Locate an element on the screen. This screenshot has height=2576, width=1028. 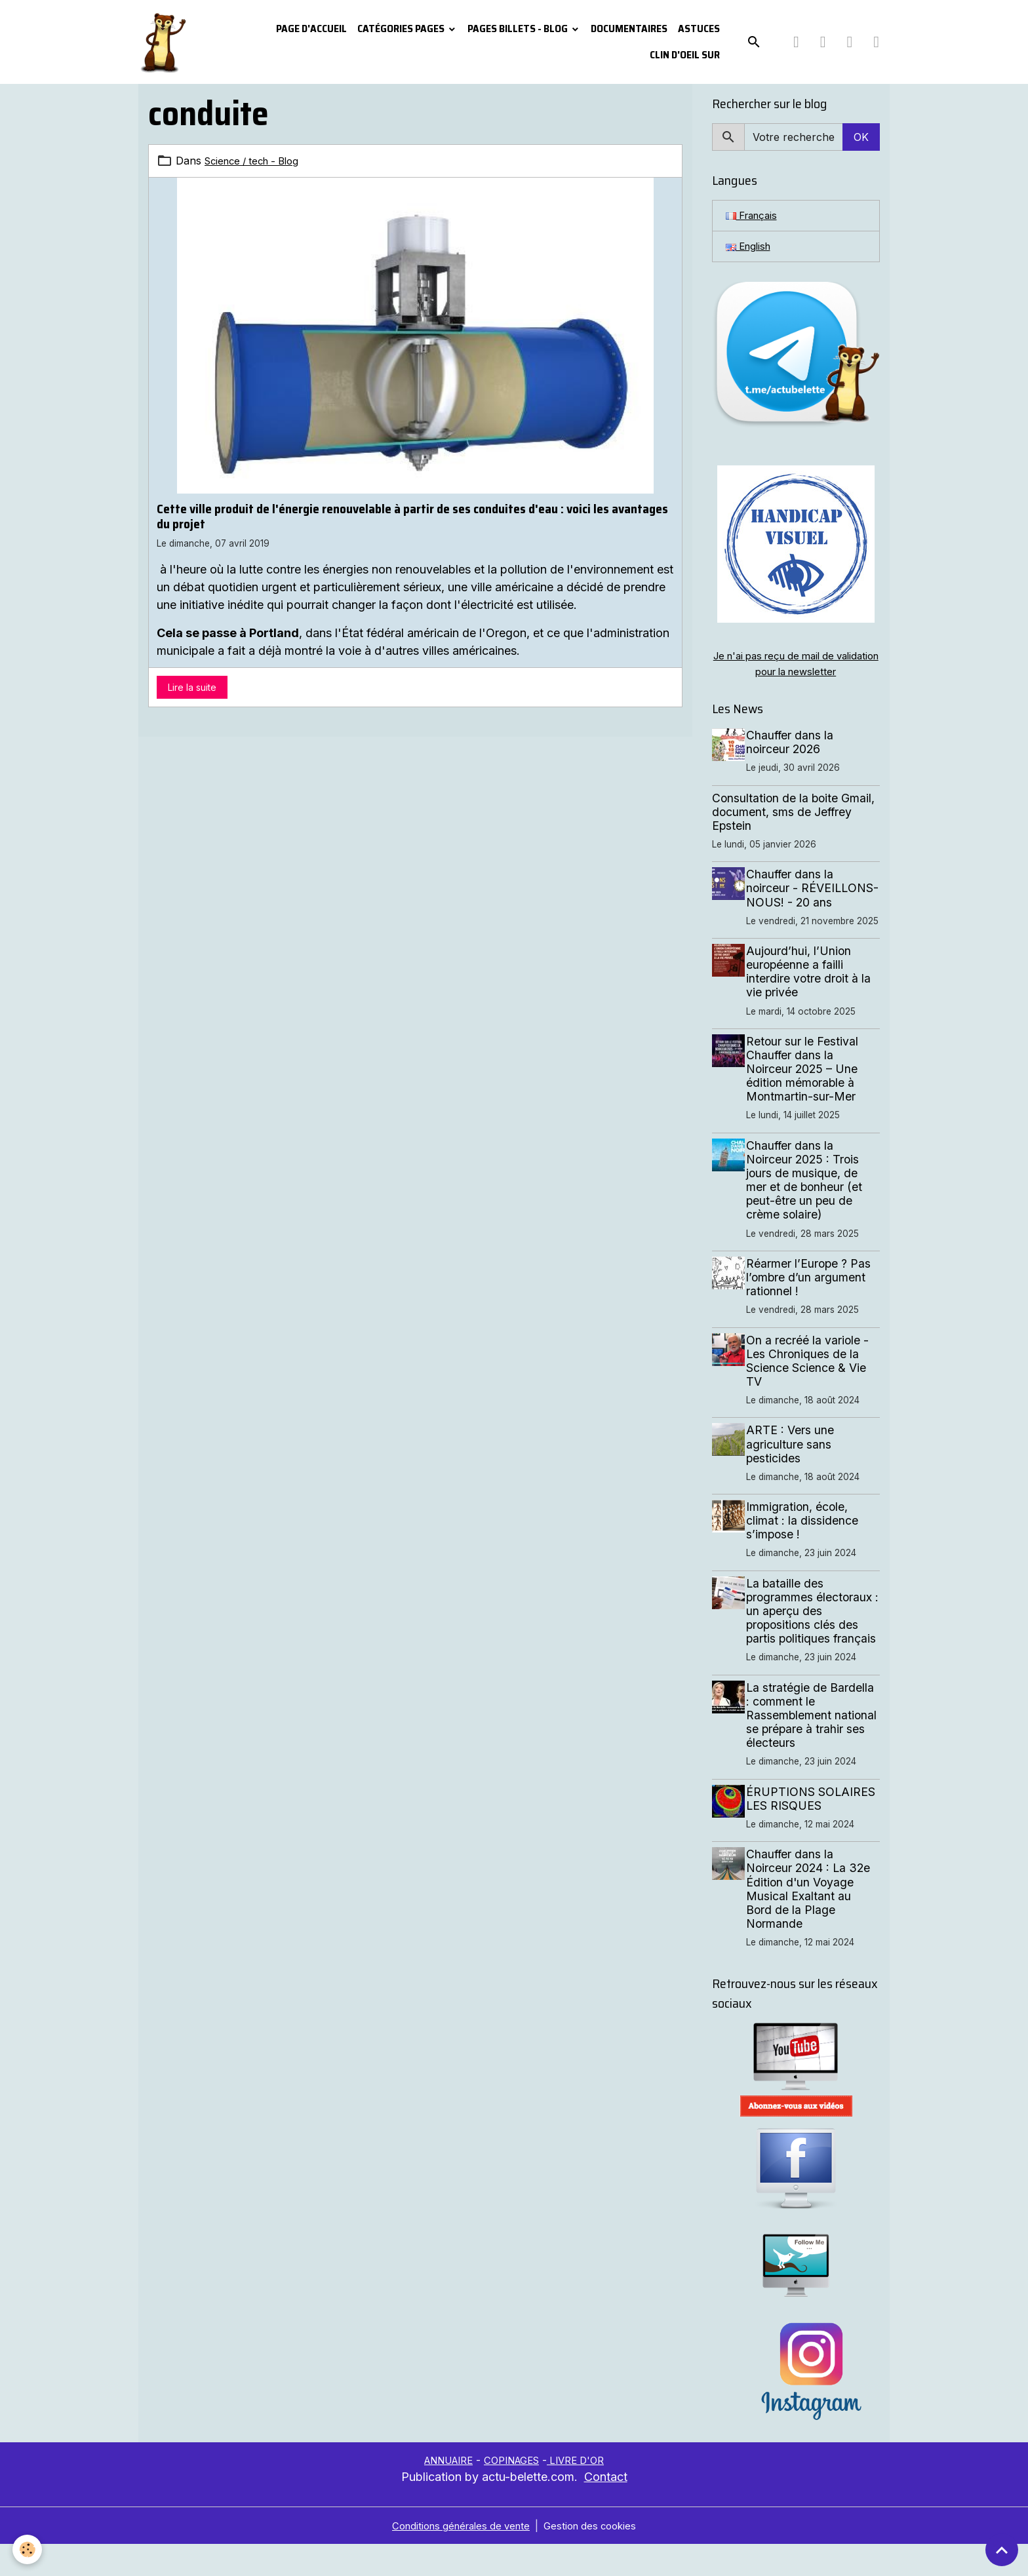
English is located at coordinates (750, 248).